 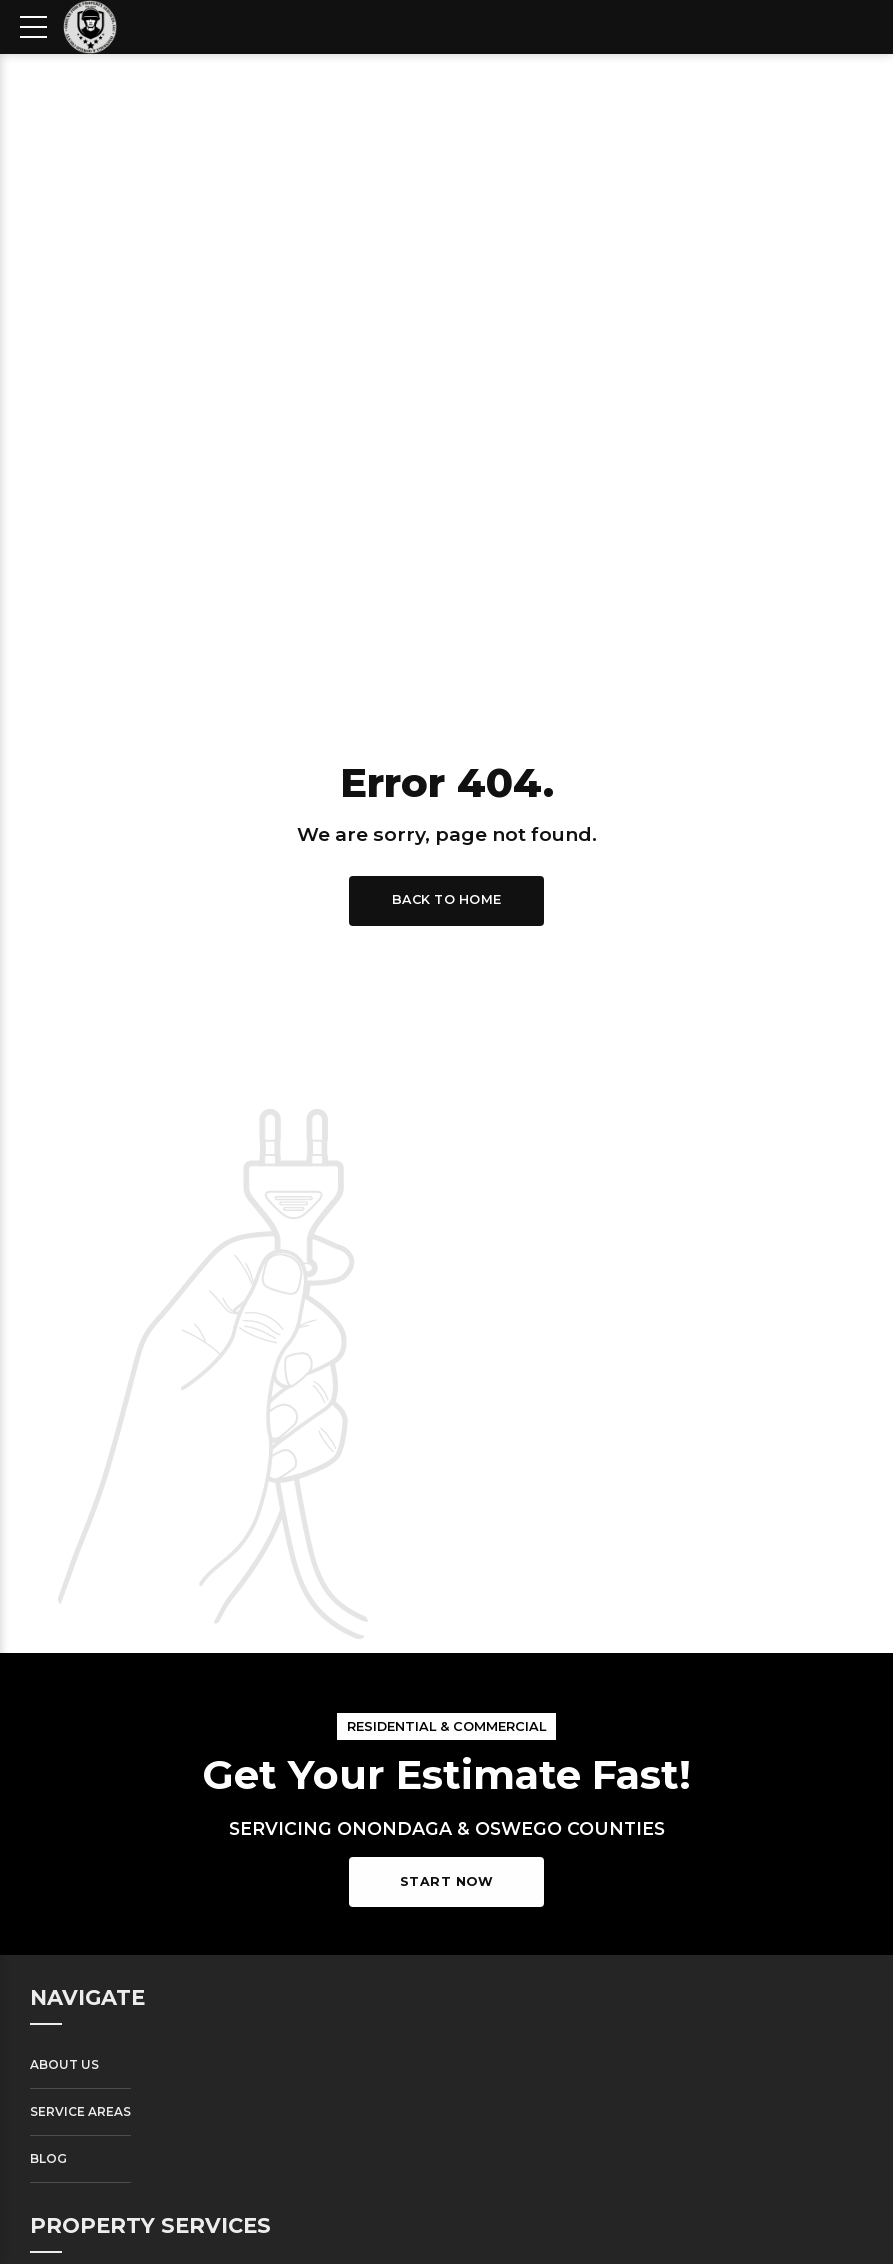 I want to click on PROPERTY SERVICES, so click(x=150, y=2225).